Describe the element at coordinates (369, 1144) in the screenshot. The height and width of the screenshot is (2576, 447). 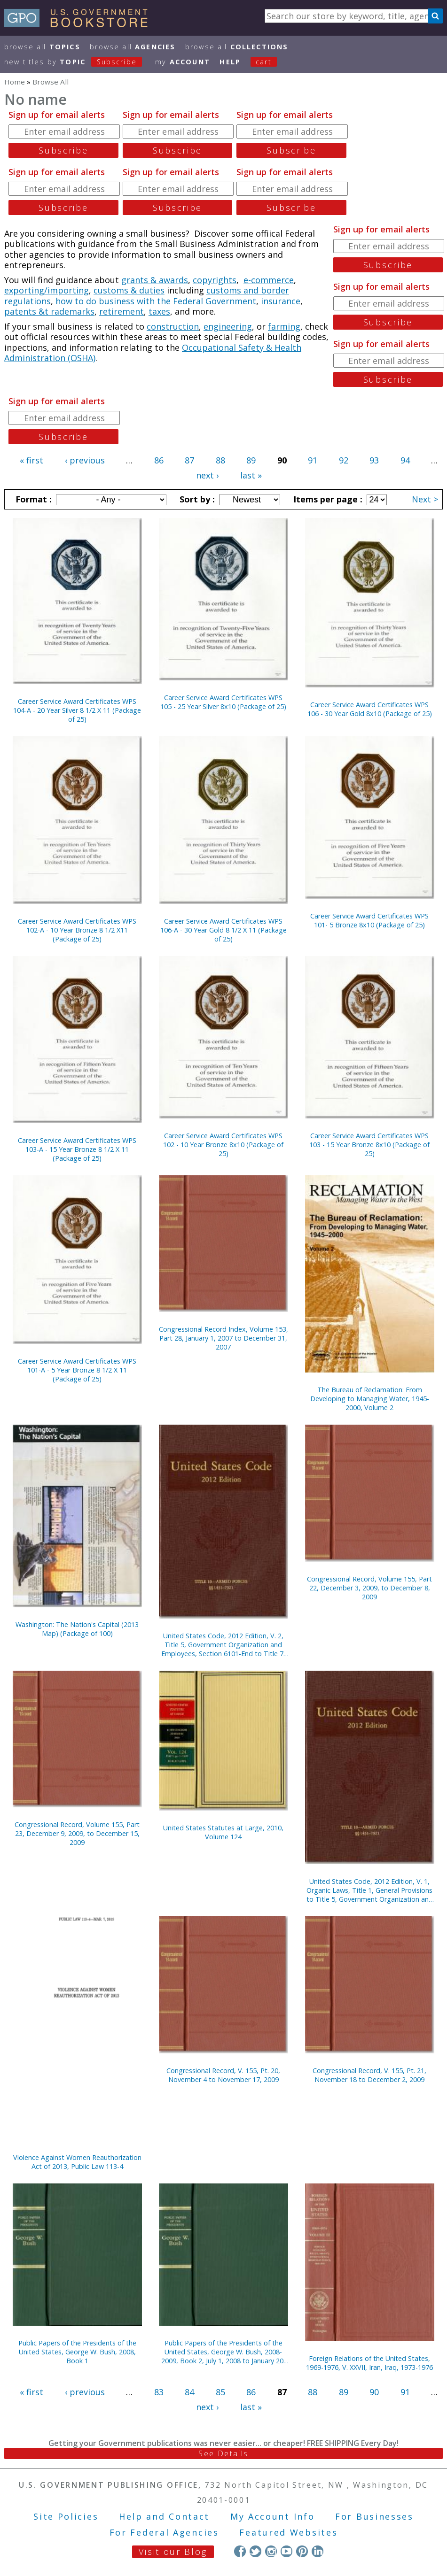
I see `Career Service Award Certificates WPS 103 - 15 Year Bronze 8x10 (Package of 25)` at that location.